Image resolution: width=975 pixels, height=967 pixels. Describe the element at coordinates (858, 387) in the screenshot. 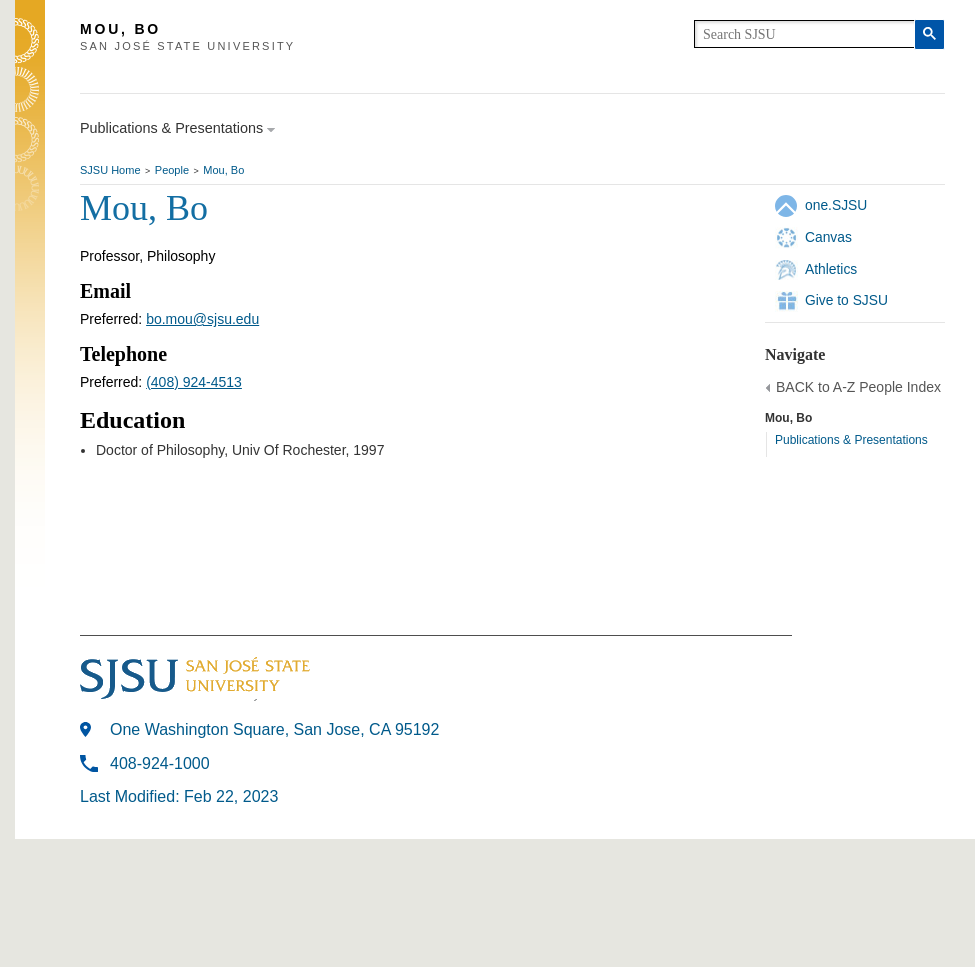

I see `BACK to A-Z People Index` at that location.